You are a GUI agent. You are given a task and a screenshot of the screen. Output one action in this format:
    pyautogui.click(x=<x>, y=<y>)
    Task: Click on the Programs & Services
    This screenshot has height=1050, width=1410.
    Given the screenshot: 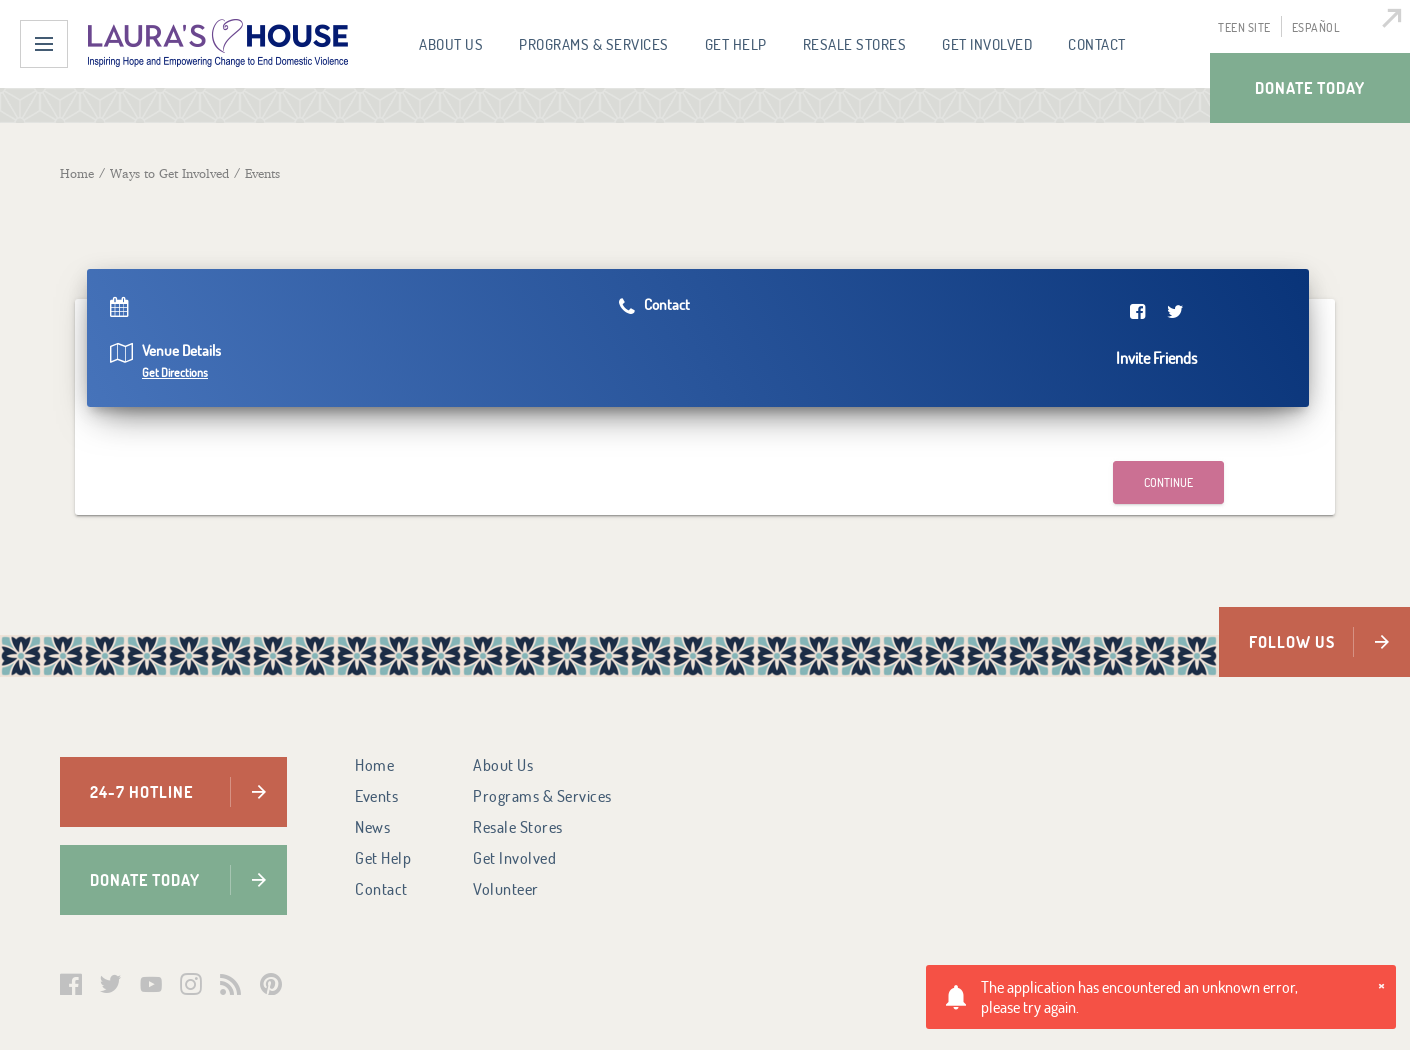 What is the action you would take?
    pyautogui.click(x=594, y=44)
    